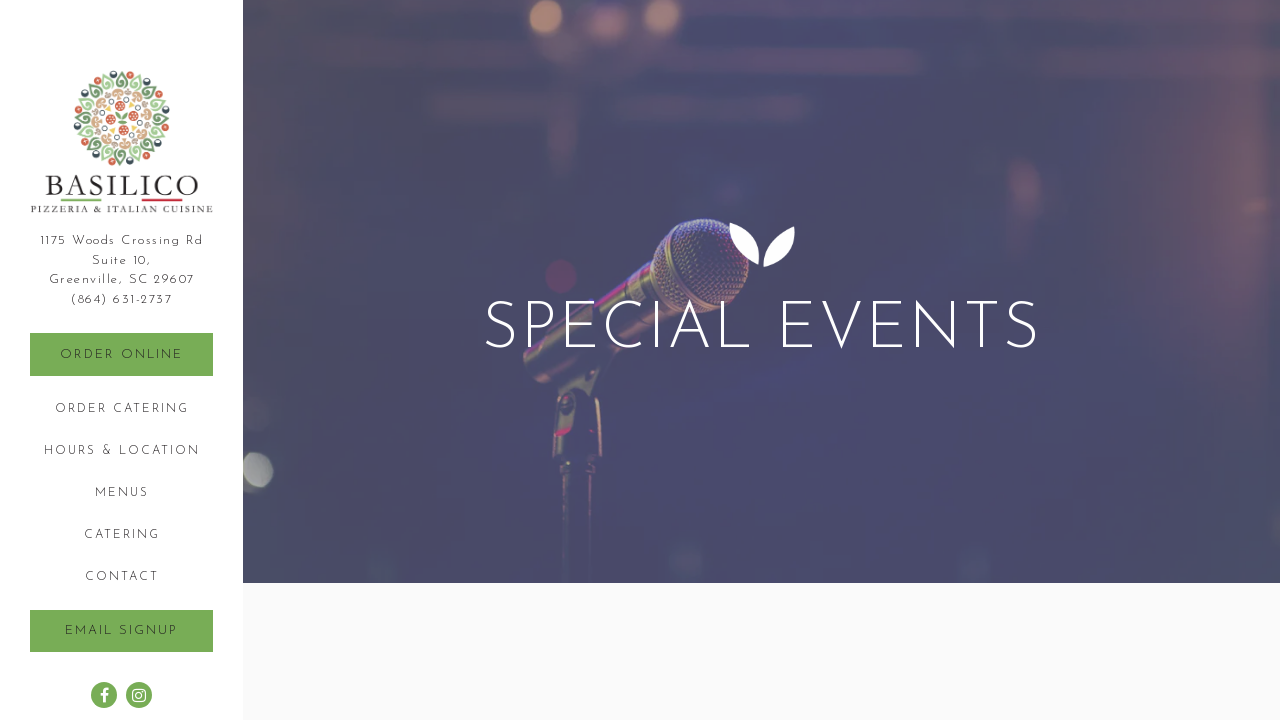 The width and height of the screenshot is (1280, 720). I want to click on Contact, so click(122, 577).